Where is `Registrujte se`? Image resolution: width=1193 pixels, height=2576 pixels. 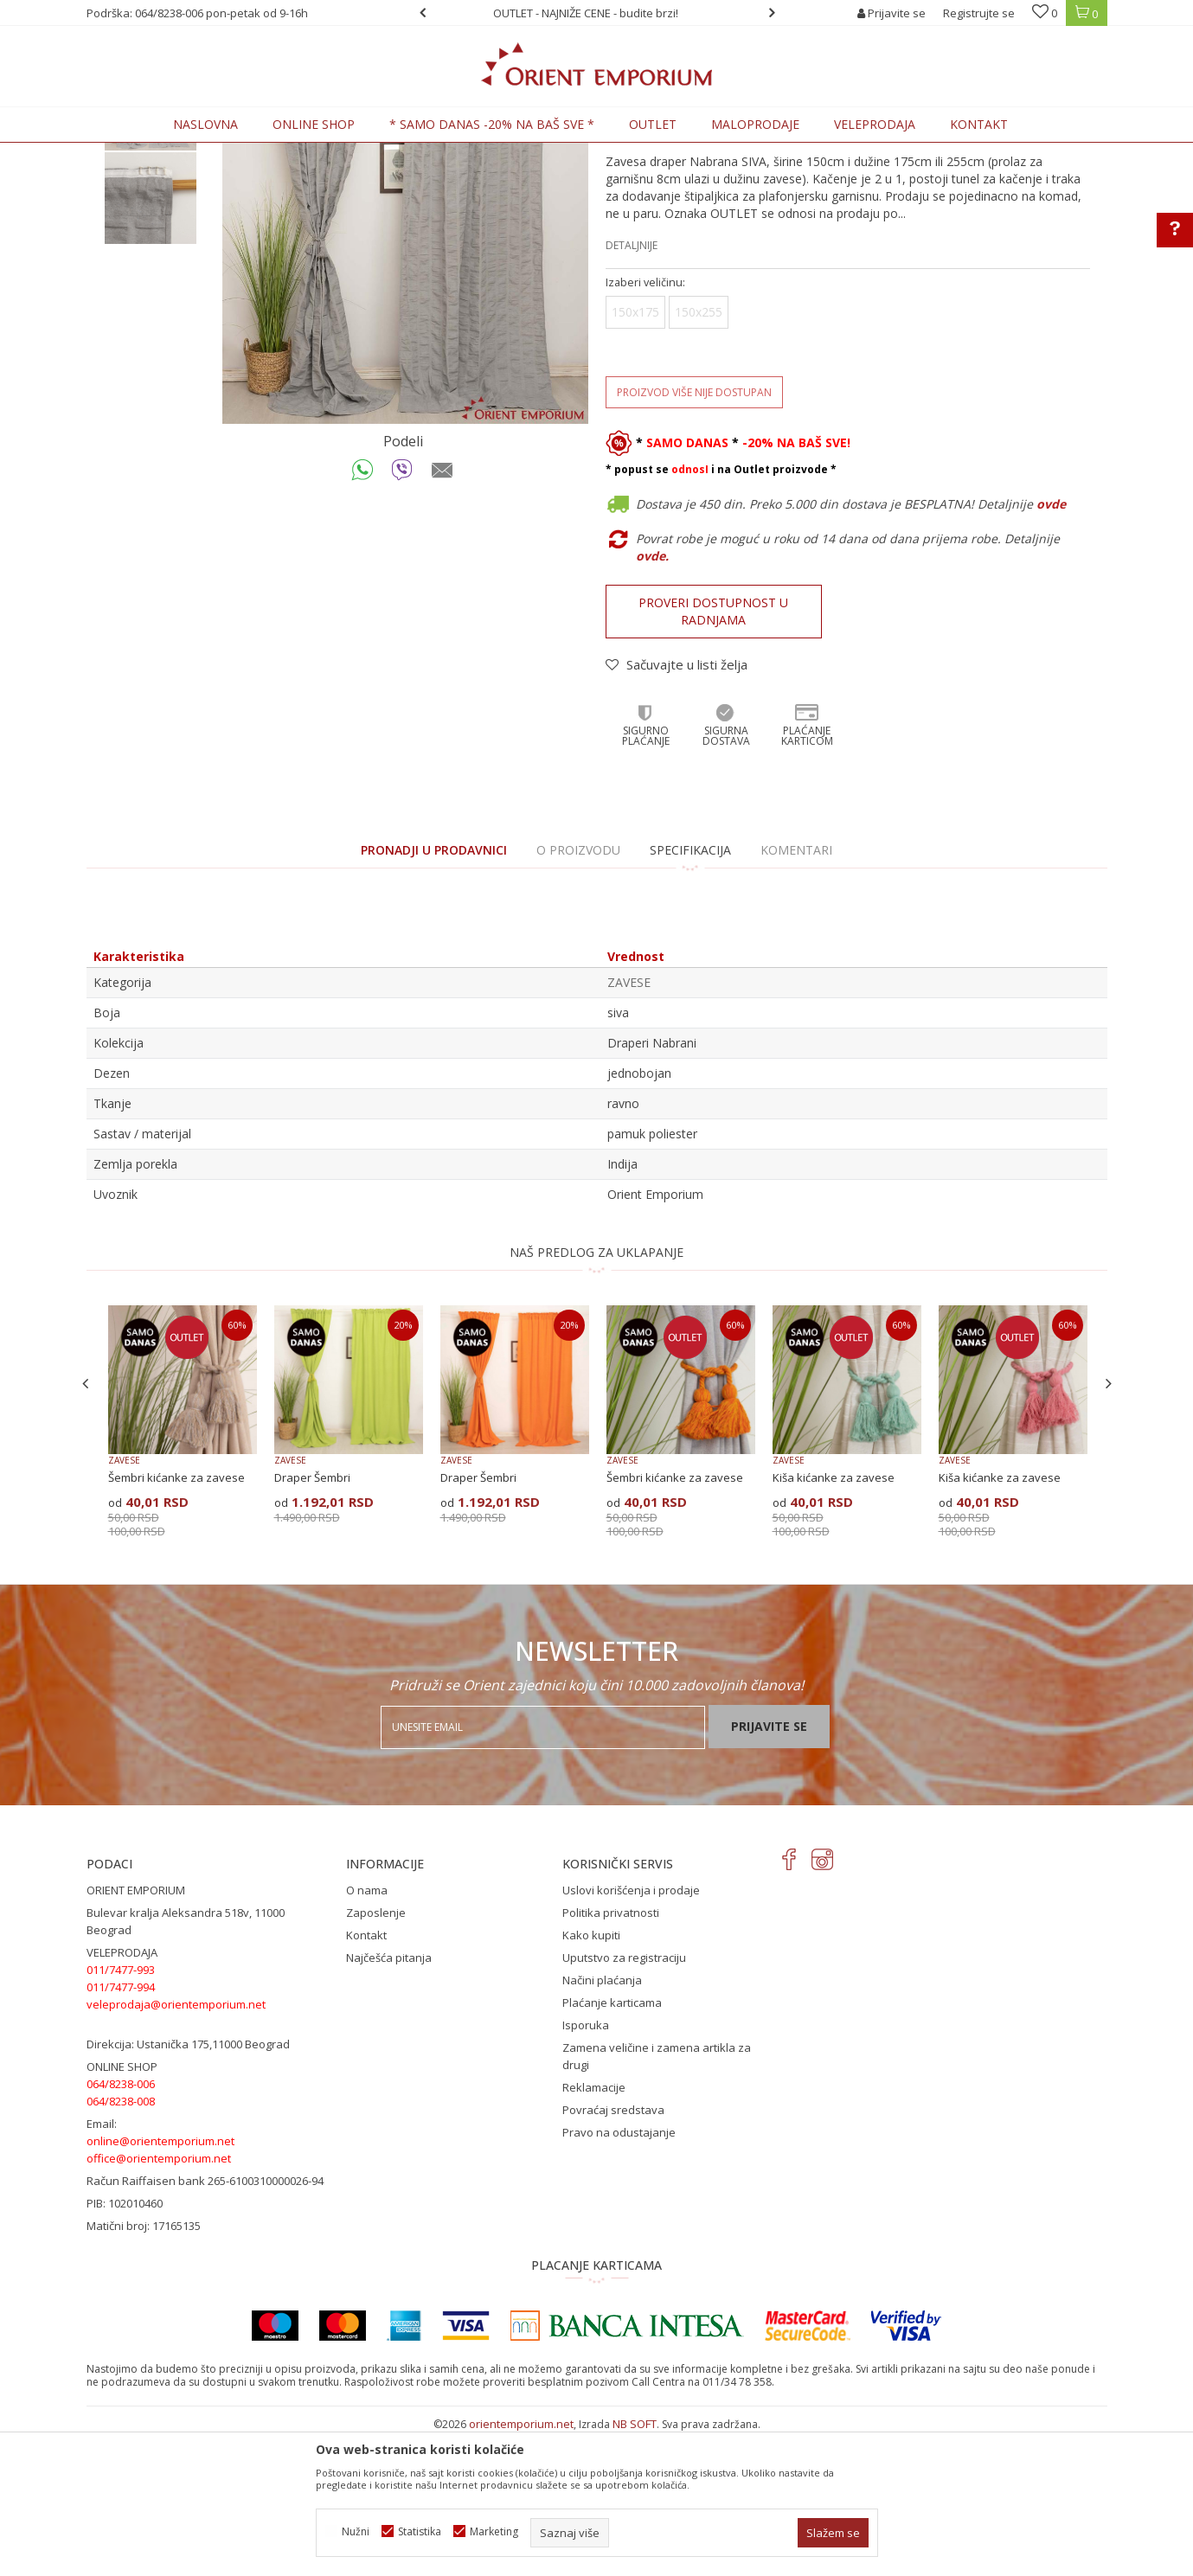
Registrujte se is located at coordinates (979, 13).